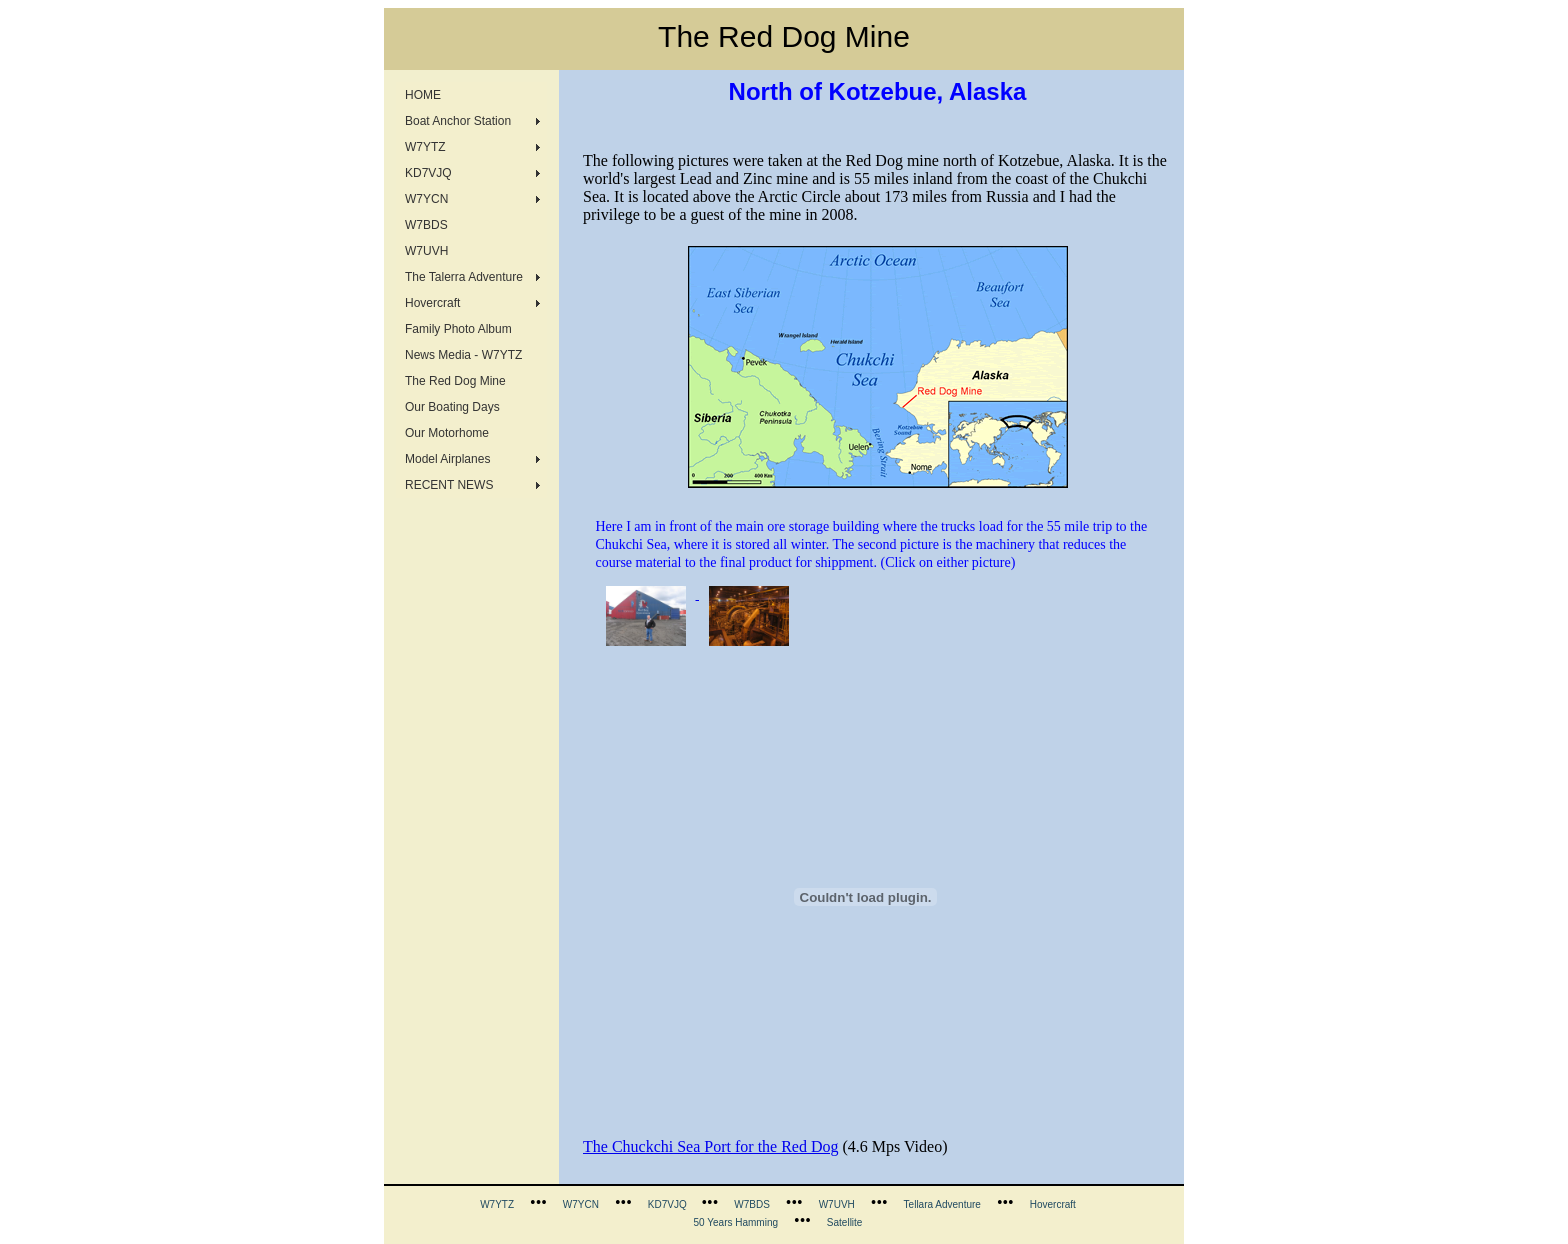 Image resolution: width=1568 pixels, height=1244 pixels. What do you see at coordinates (432, 303) in the screenshot?
I see `Hovercraft` at bounding box center [432, 303].